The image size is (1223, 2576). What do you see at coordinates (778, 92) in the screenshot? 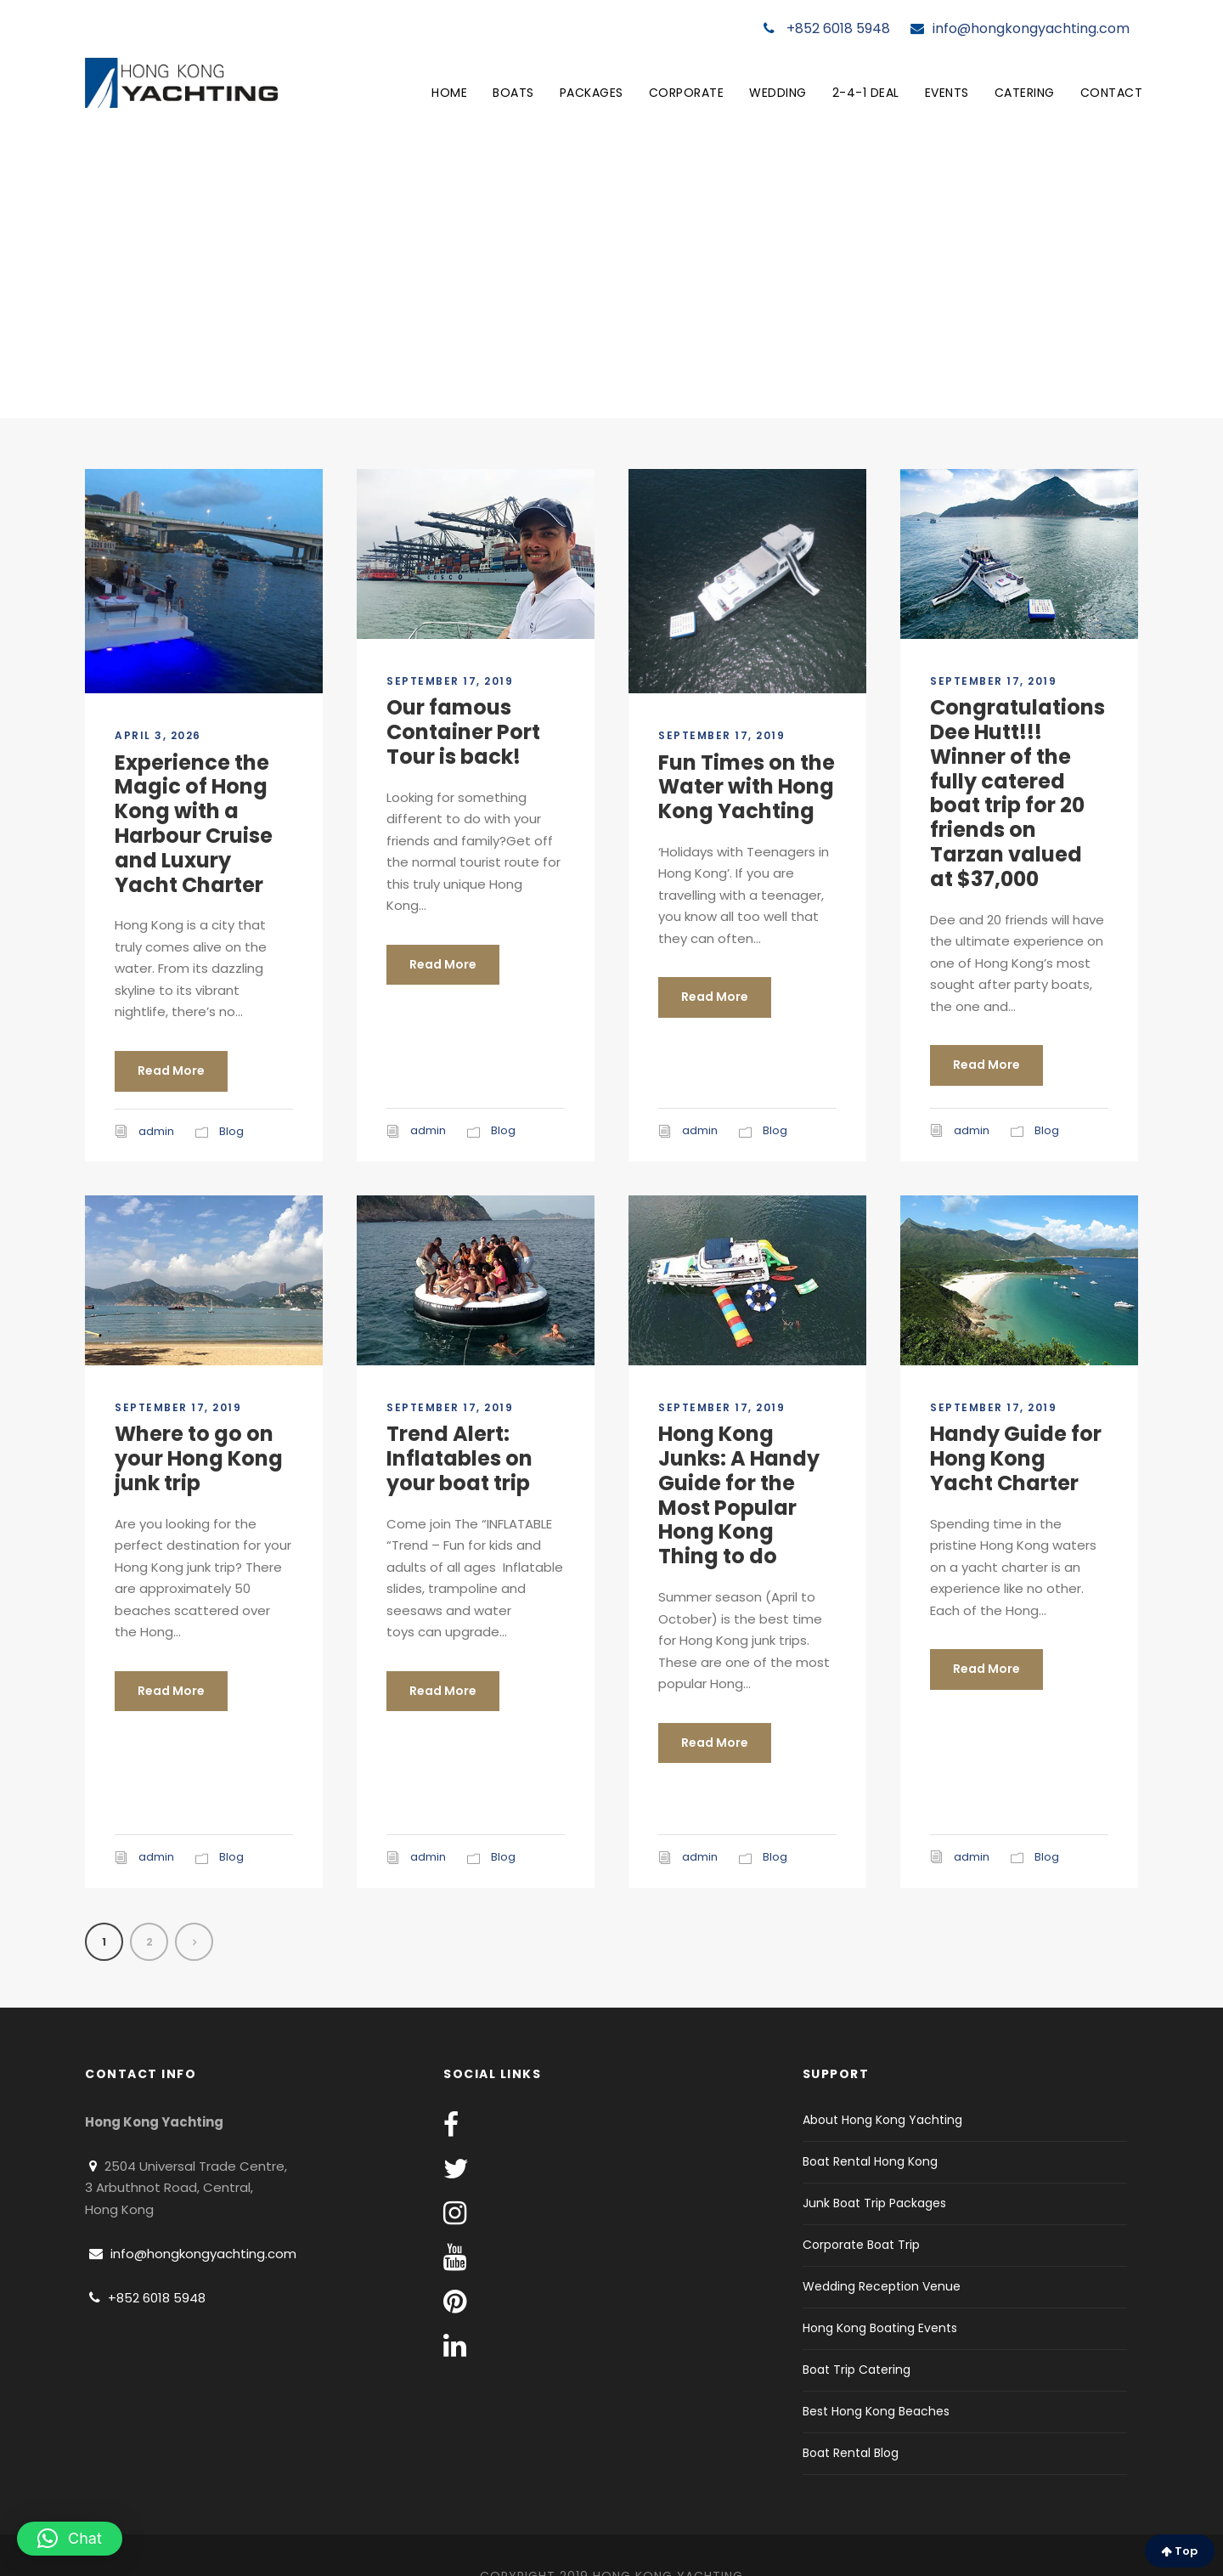
I see `Wedding` at bounding box center [778, 92].